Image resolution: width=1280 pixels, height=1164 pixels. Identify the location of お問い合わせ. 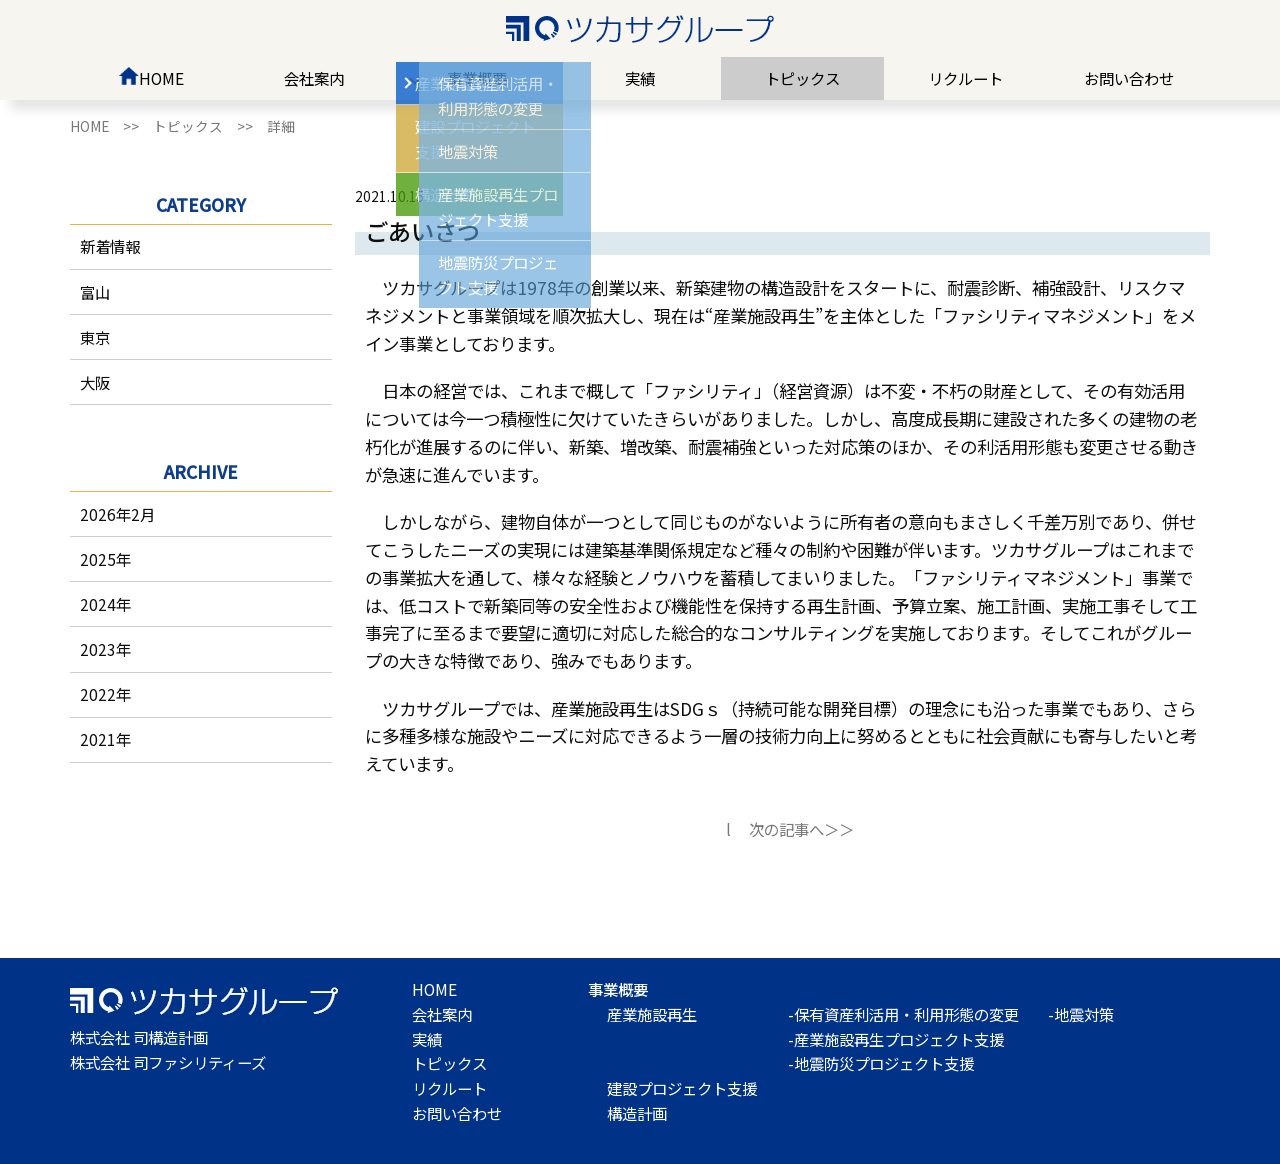
(1129, 78).